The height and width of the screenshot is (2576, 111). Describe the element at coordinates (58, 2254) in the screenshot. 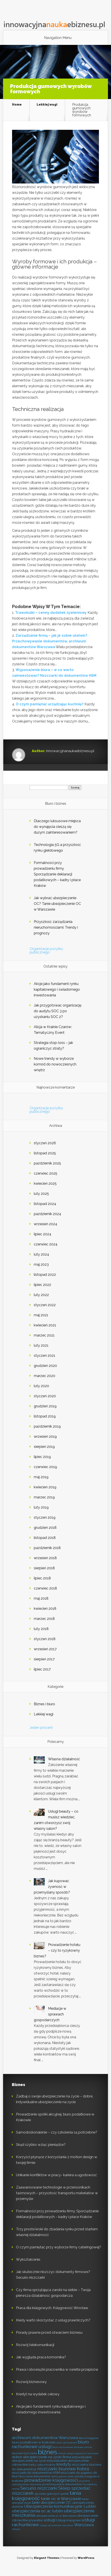

I see `O czym pamiętać przy wyborze firmy cateringowej?` at that location.